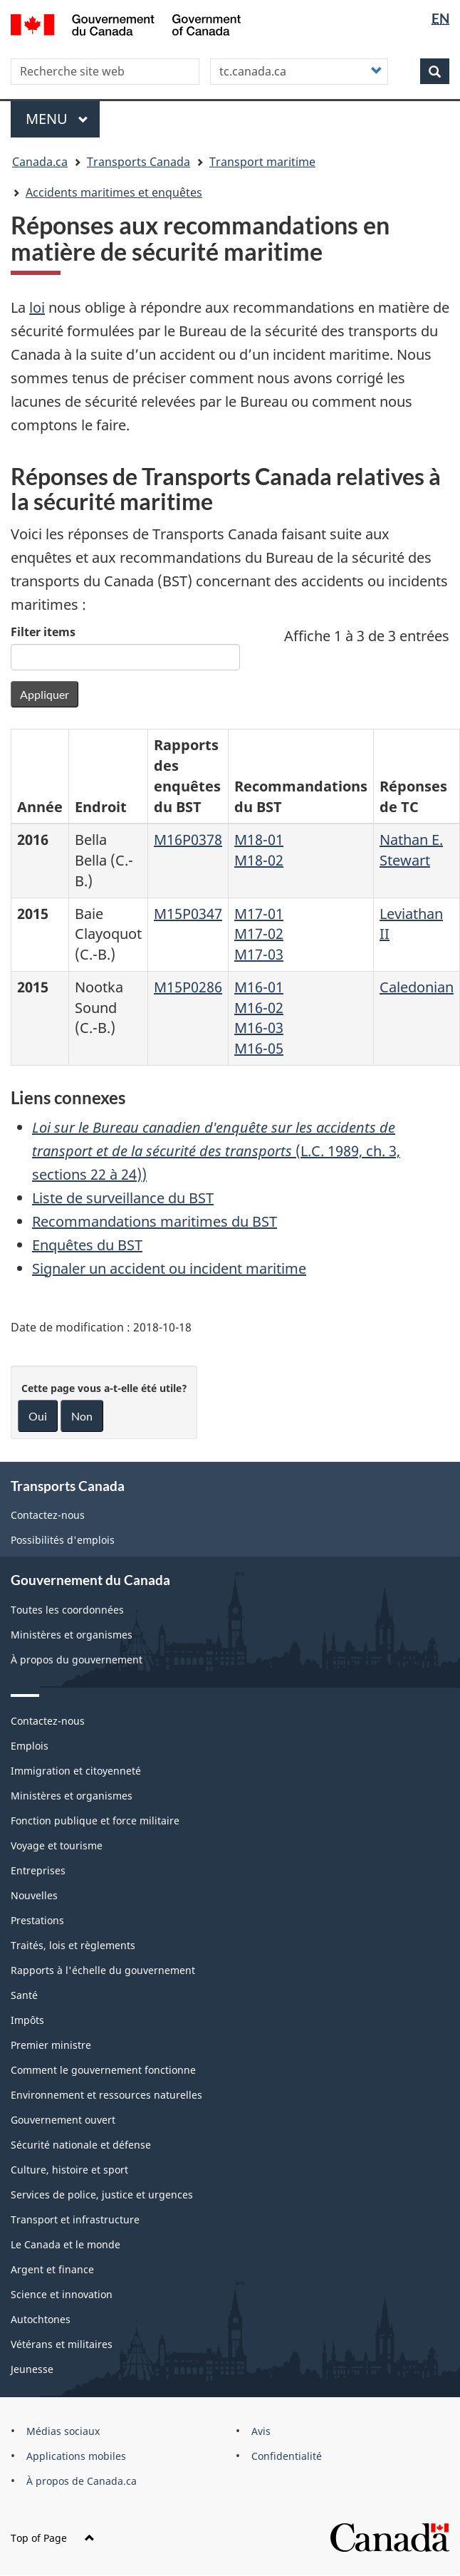 The width and height of the screenshot is (460, 2576). I want to click on Argent et finance, so click(52, 2269).